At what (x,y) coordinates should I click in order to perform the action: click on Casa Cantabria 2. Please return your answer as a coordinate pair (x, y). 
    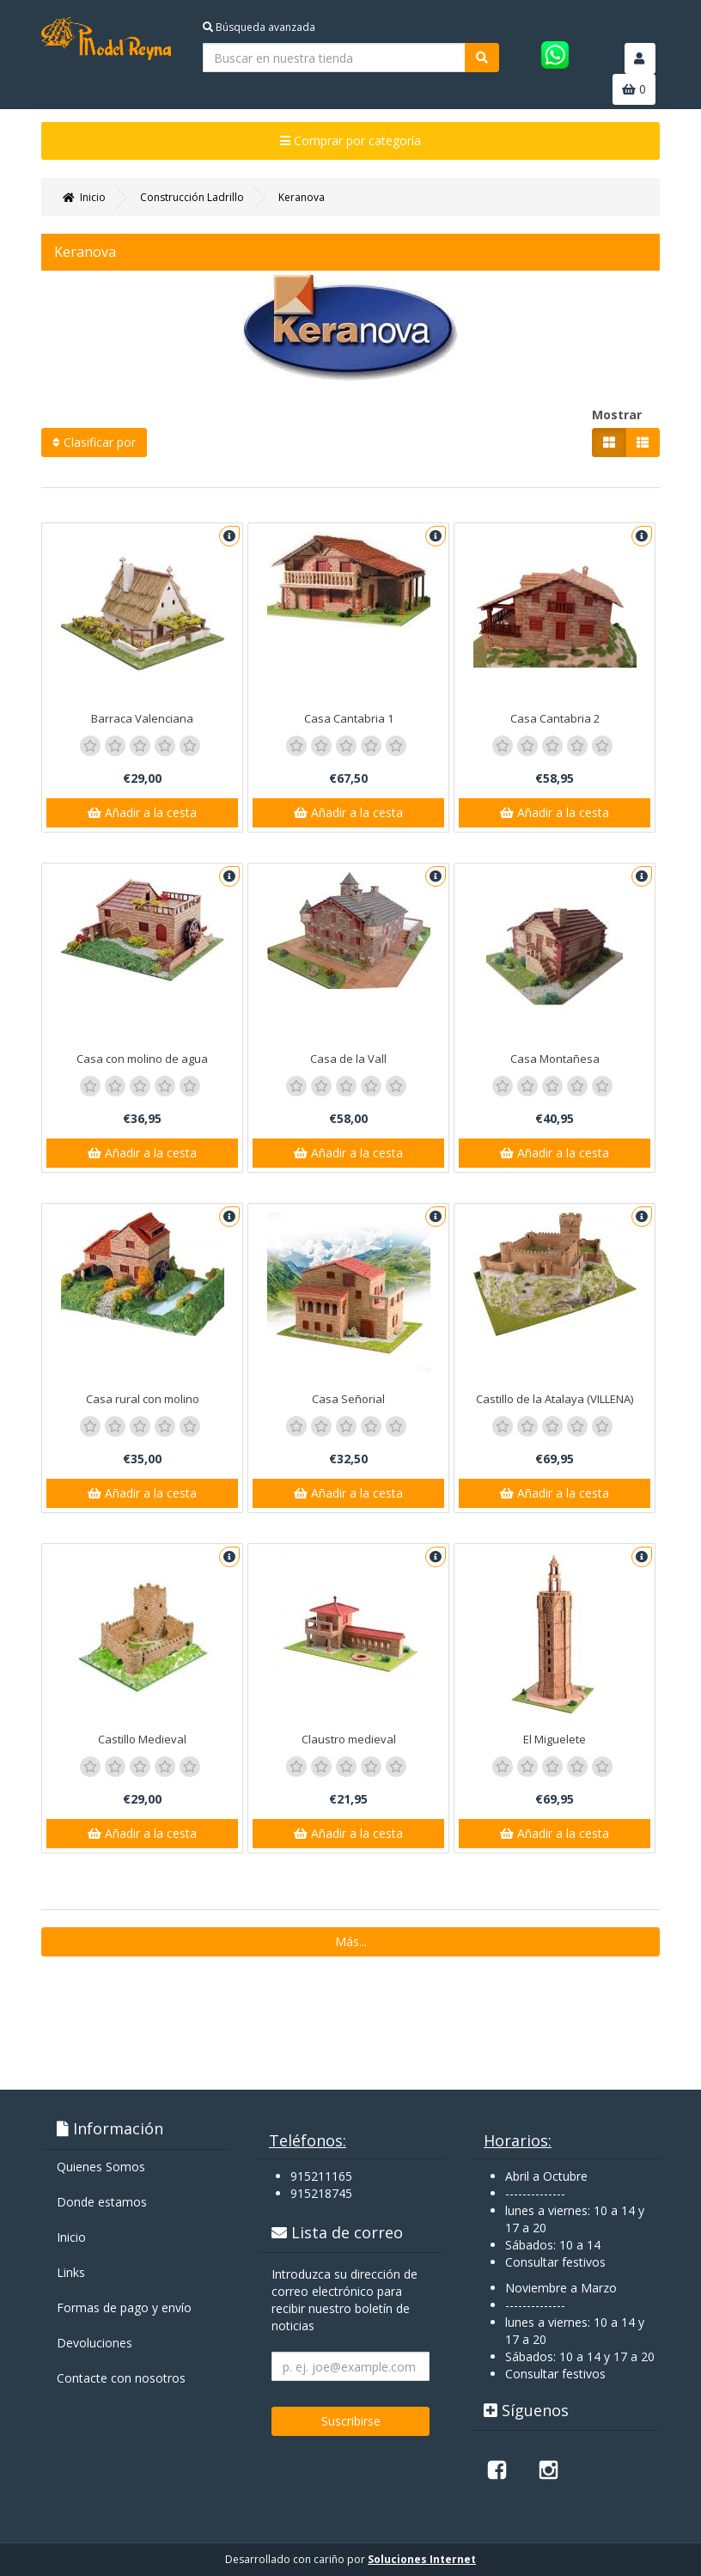
    Looking at the image, I should click on (555, 718).